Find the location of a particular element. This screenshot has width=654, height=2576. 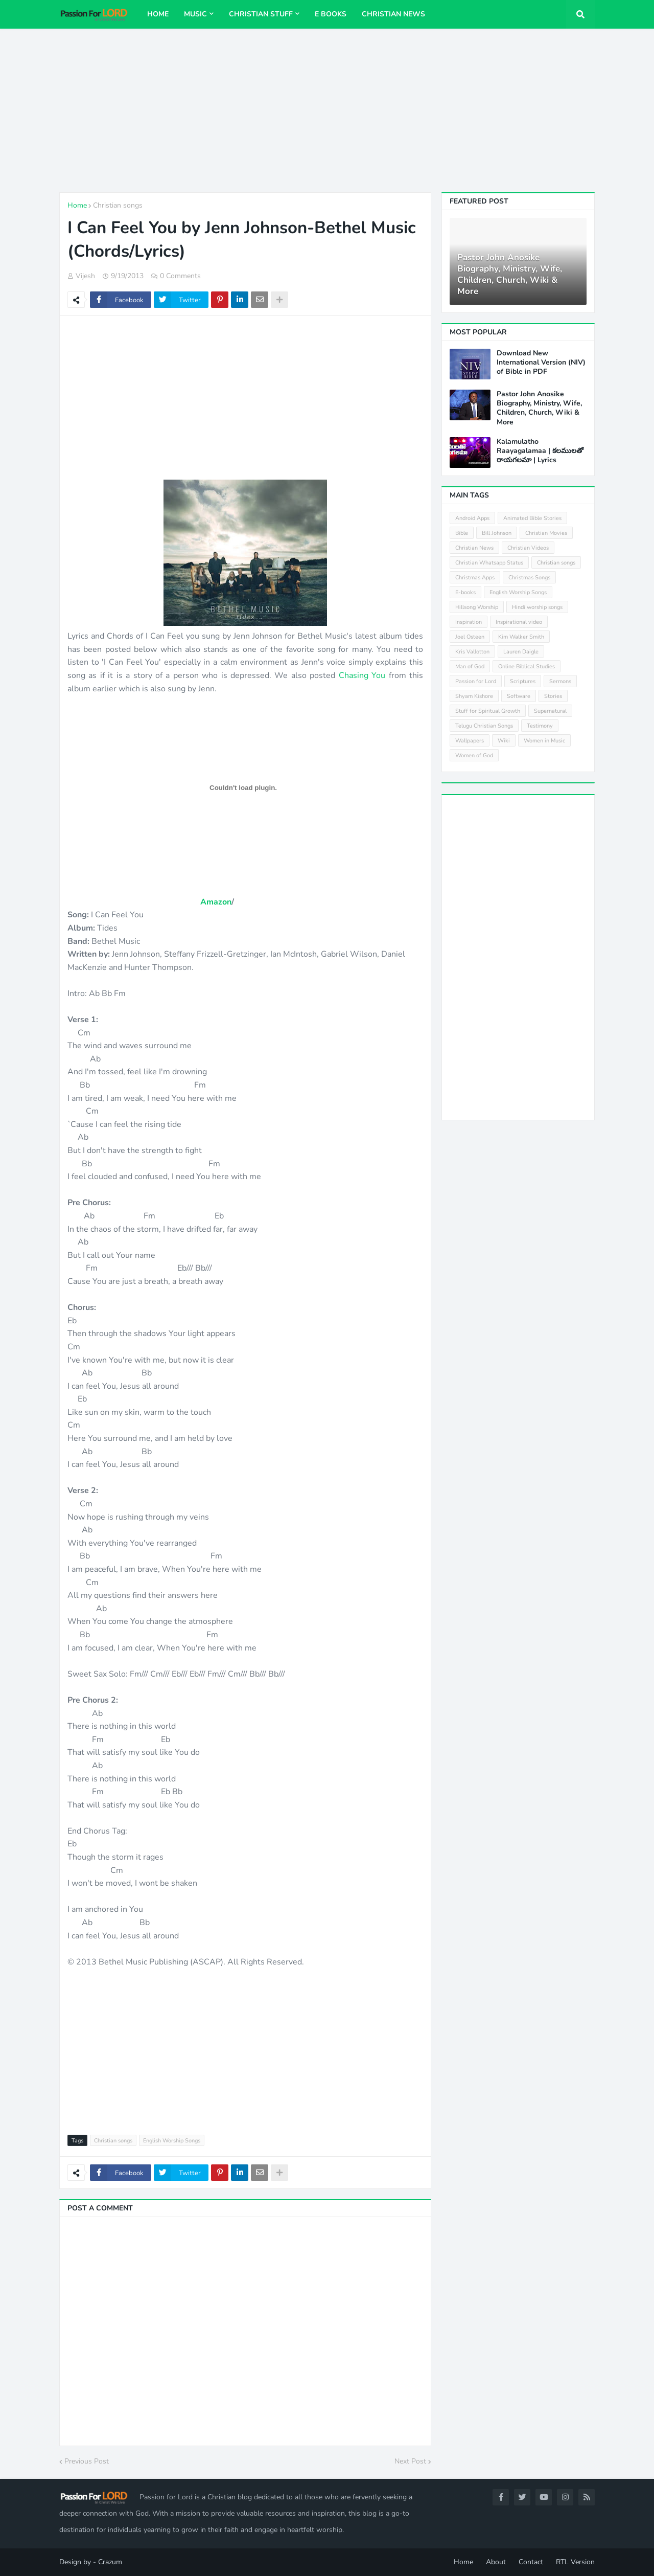

Software is located at coordinates (518, 696).